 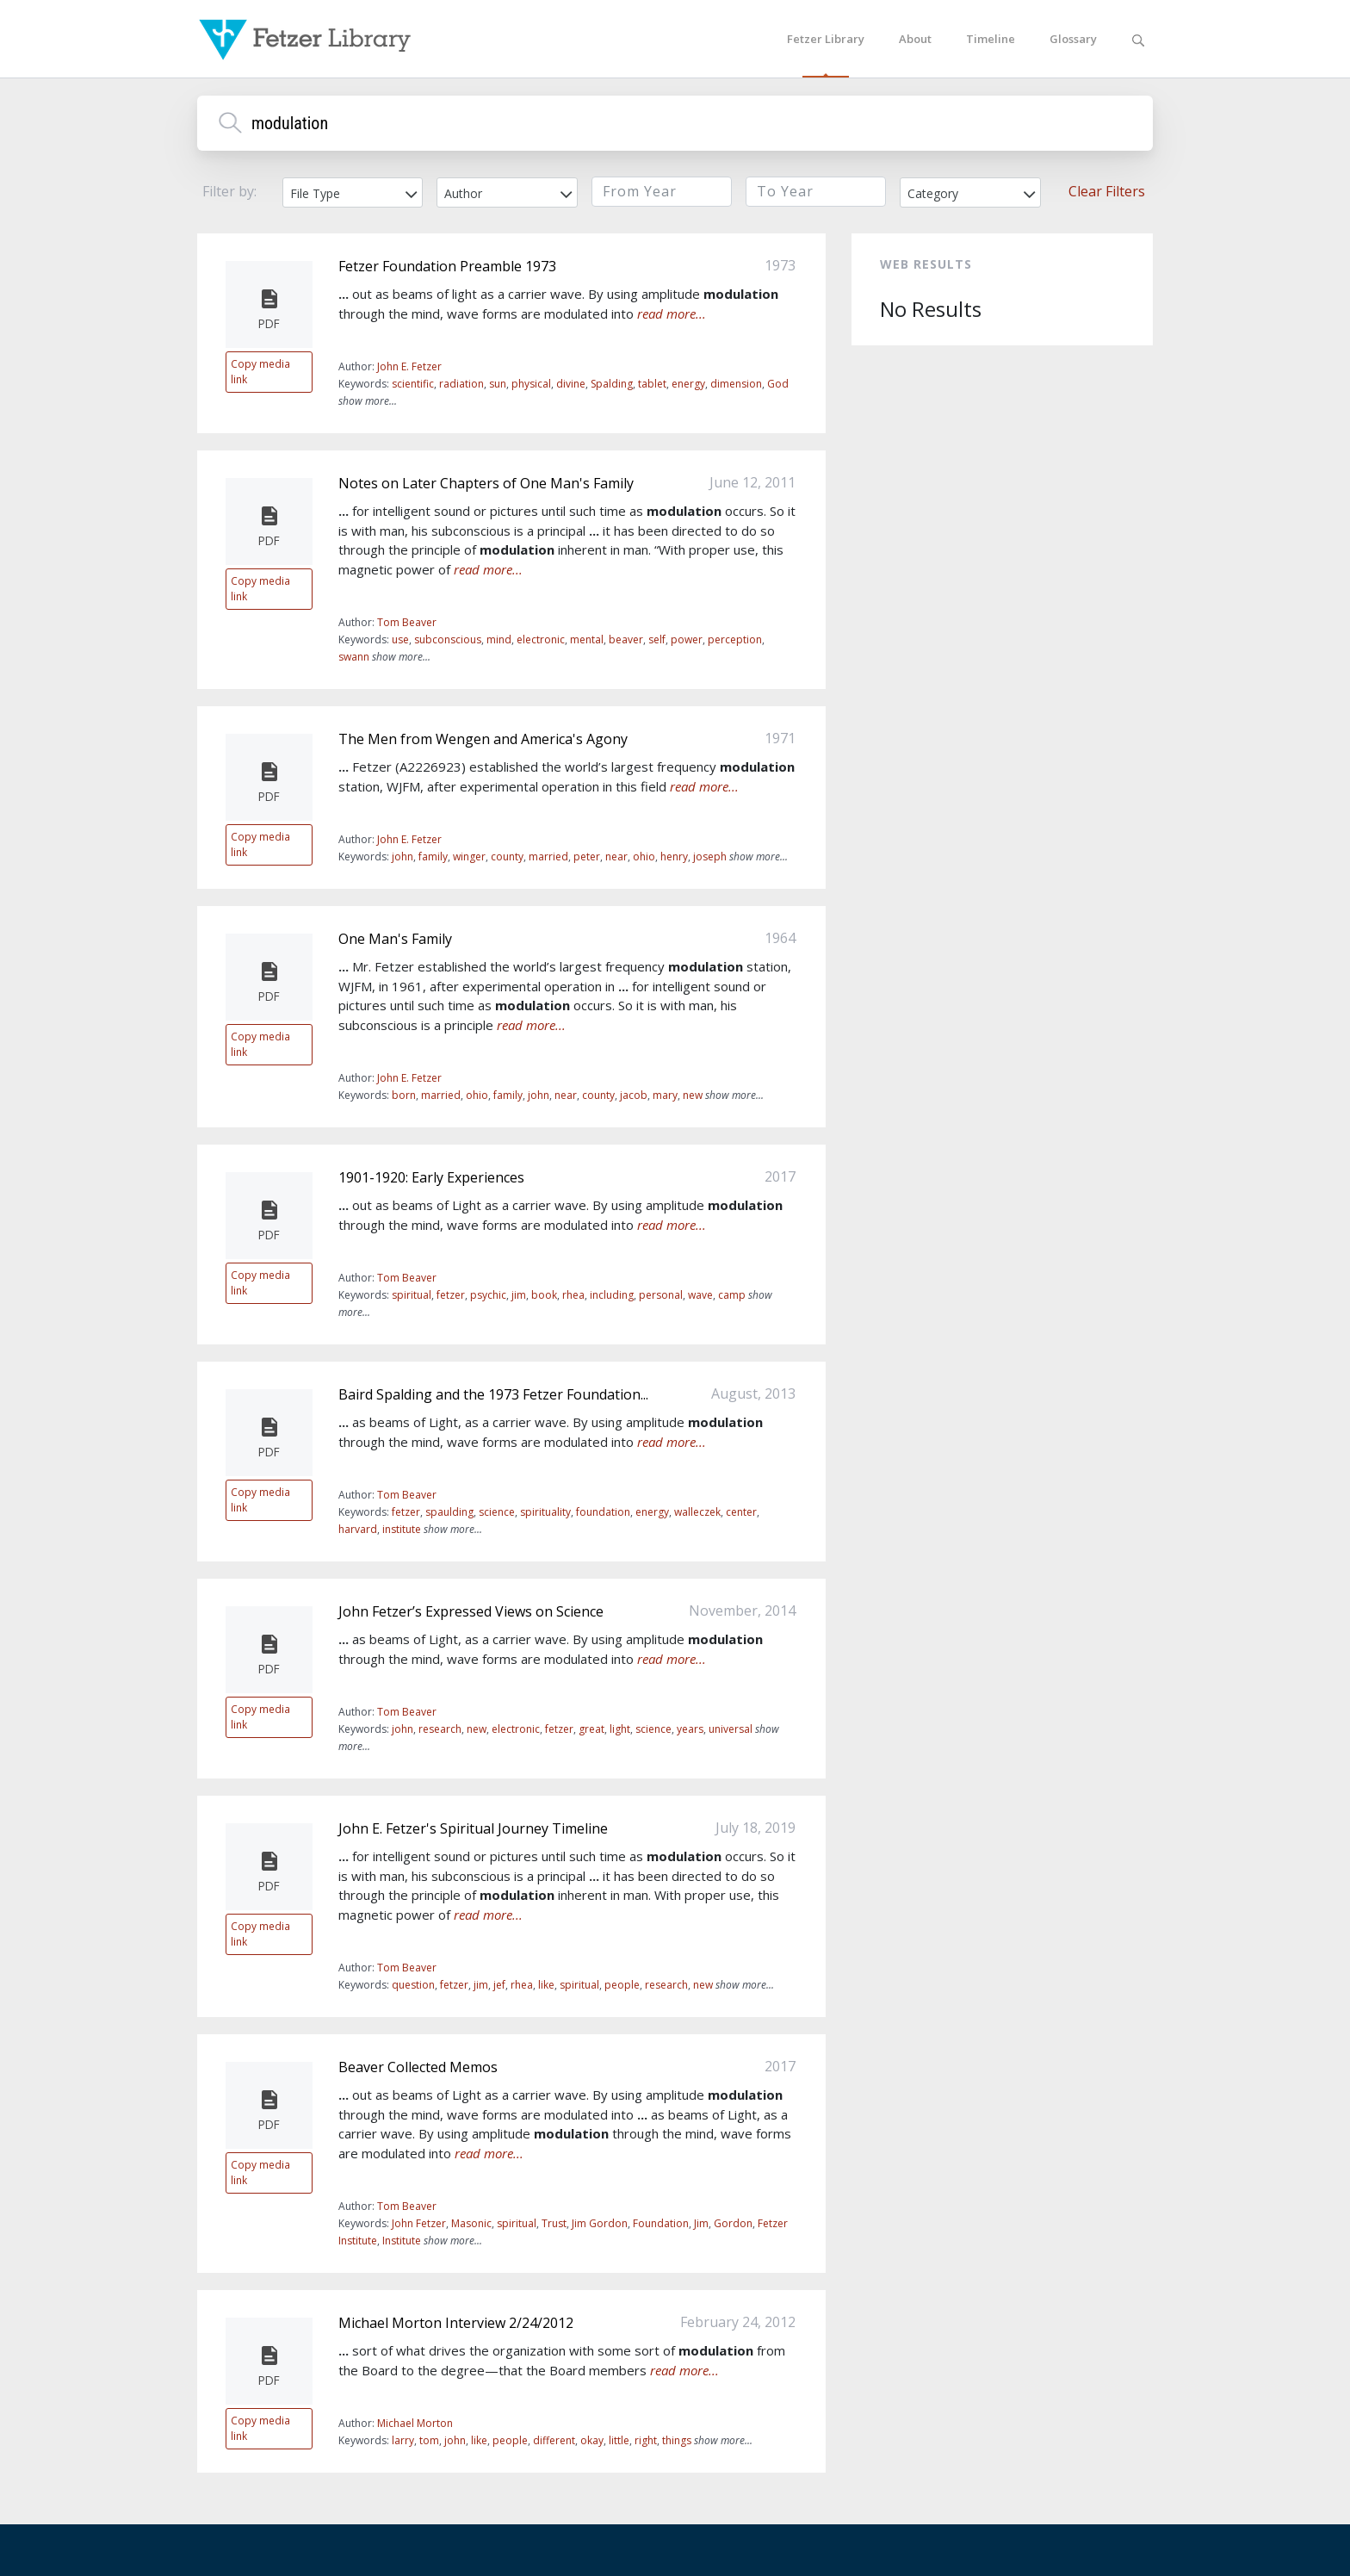 I want to click on center, so click(x=741, y=1512).